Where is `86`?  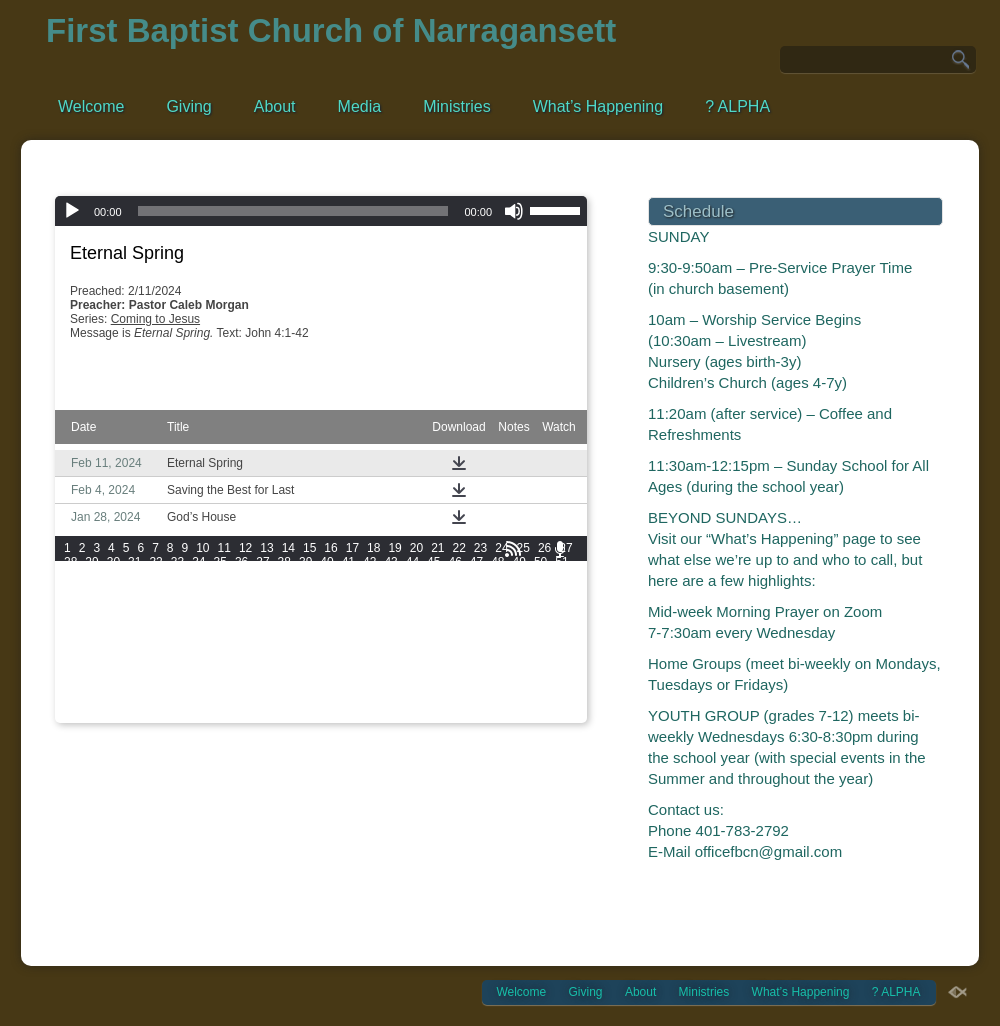
86 is located at coordinates (284, 590).